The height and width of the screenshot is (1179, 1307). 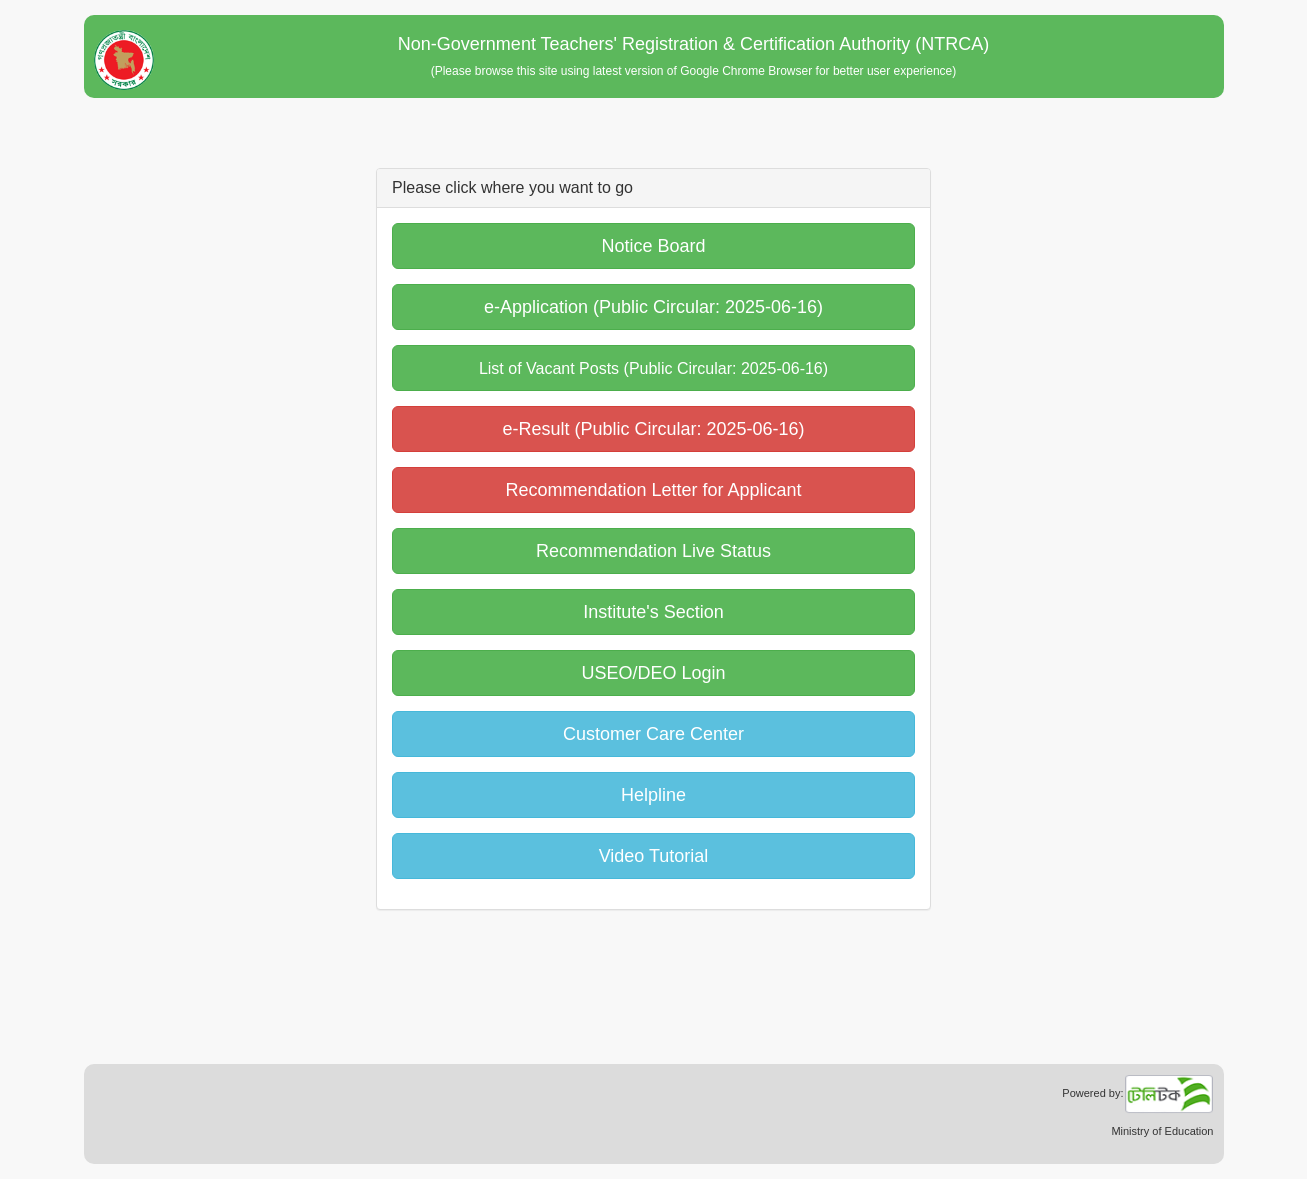 I want to click on Recommendation Letter for Applicant, so click(x=653, y=490).